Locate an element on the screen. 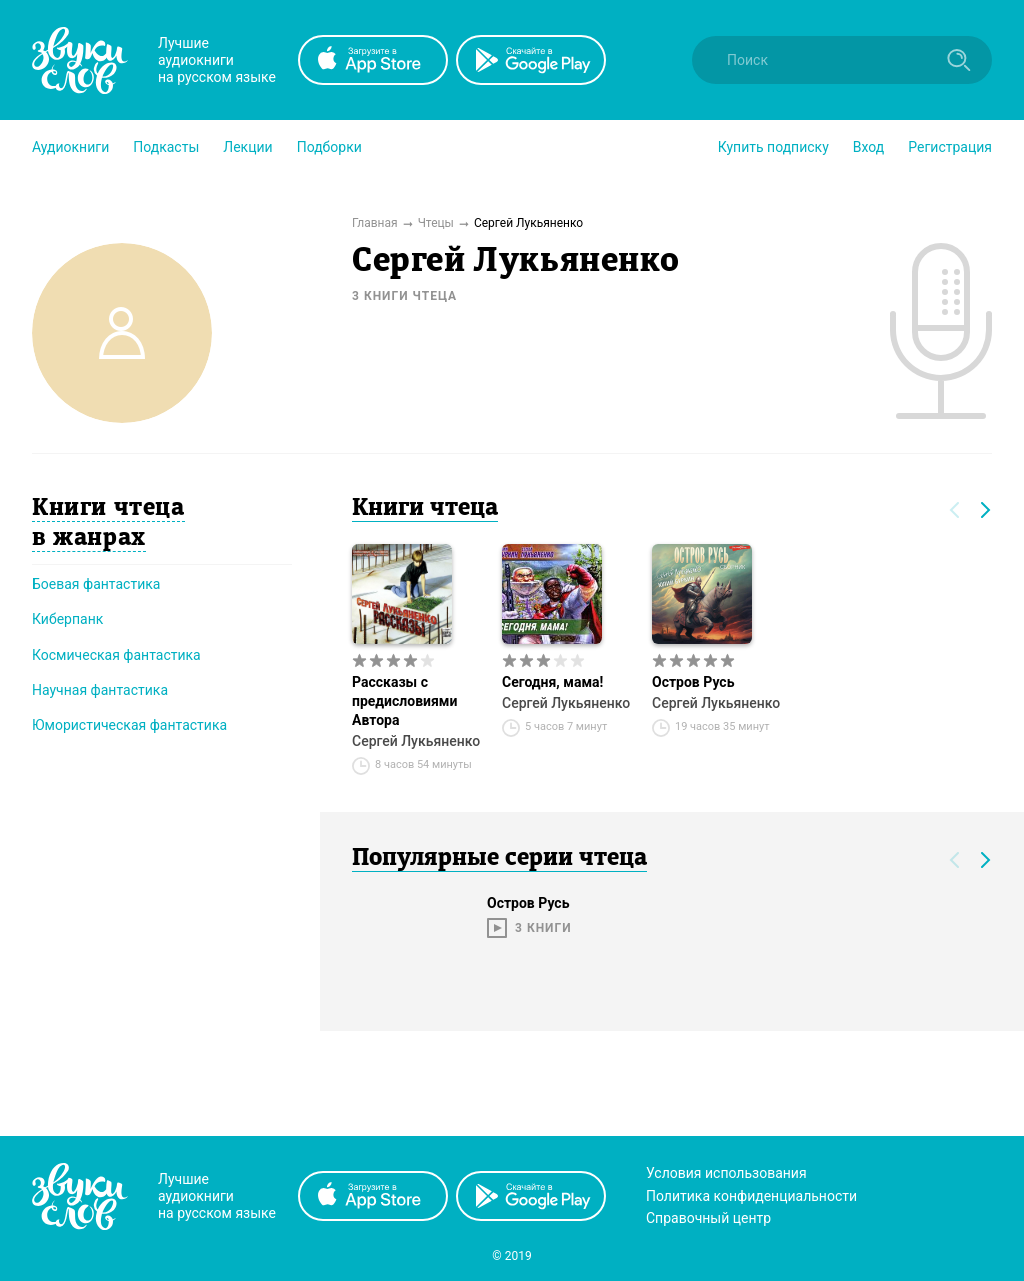  Лекции is located at coordinates (247, 147).